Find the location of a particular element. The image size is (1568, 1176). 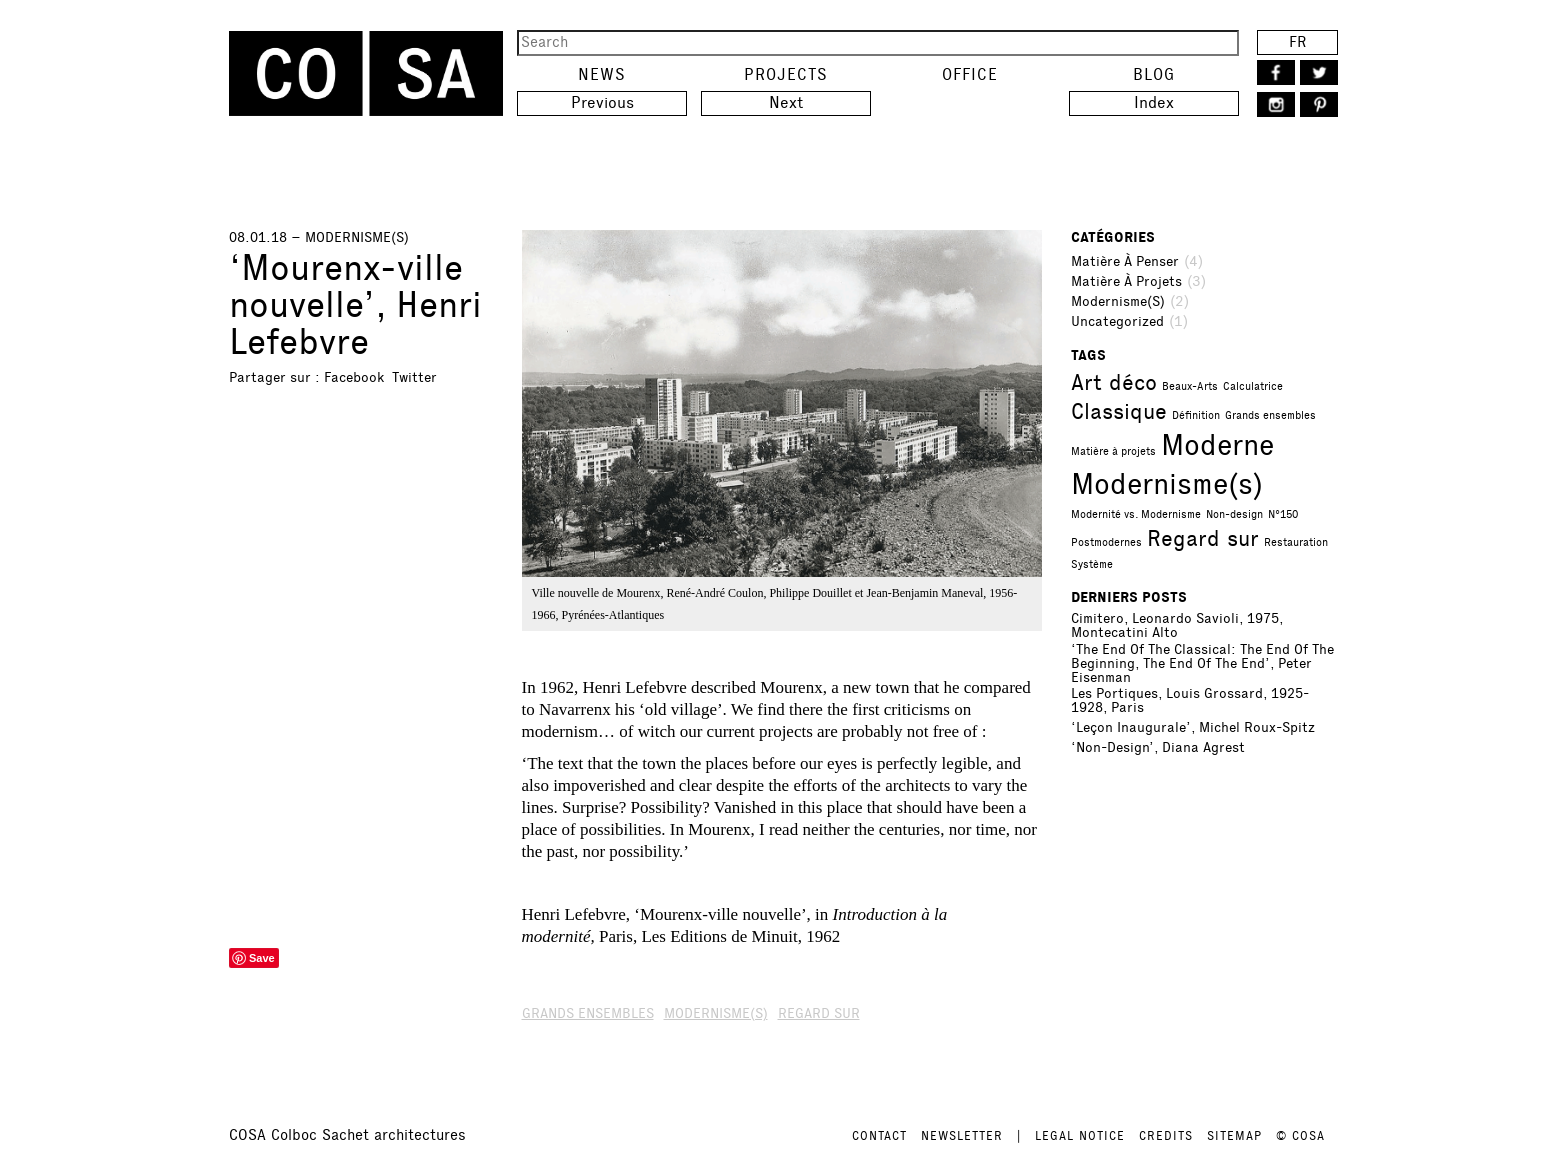

Regard sur is located at coordinates (819, 1013).